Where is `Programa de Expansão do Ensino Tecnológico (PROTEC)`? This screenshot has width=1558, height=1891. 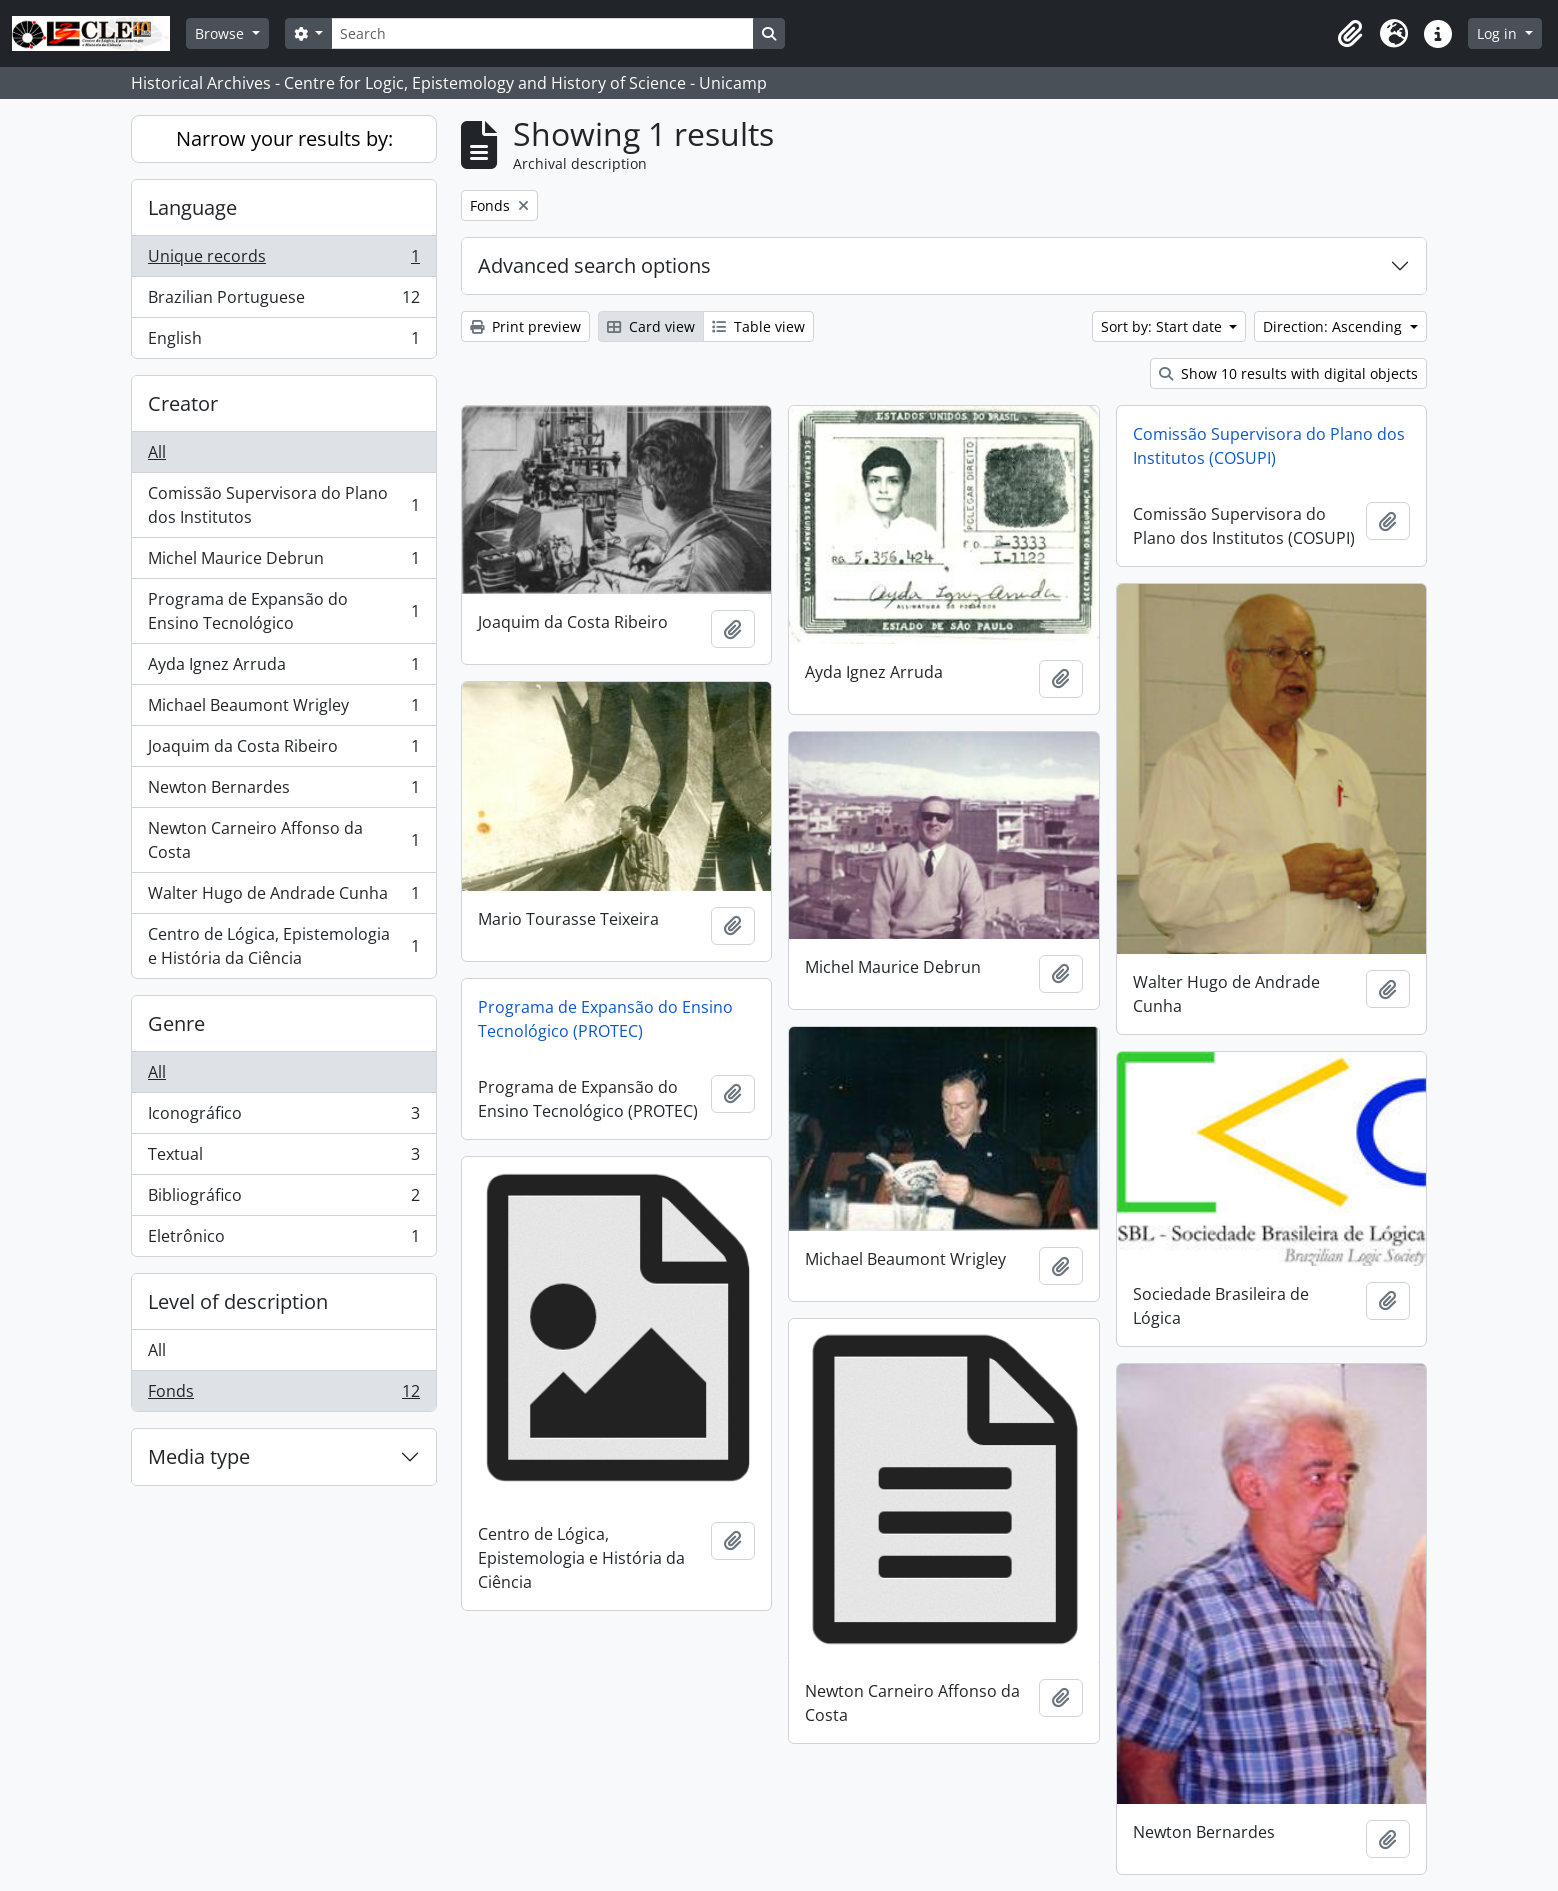
Programa de Expansão do Ensino Tecnológico (PROTEC) is located at coordinates (605, 1019).